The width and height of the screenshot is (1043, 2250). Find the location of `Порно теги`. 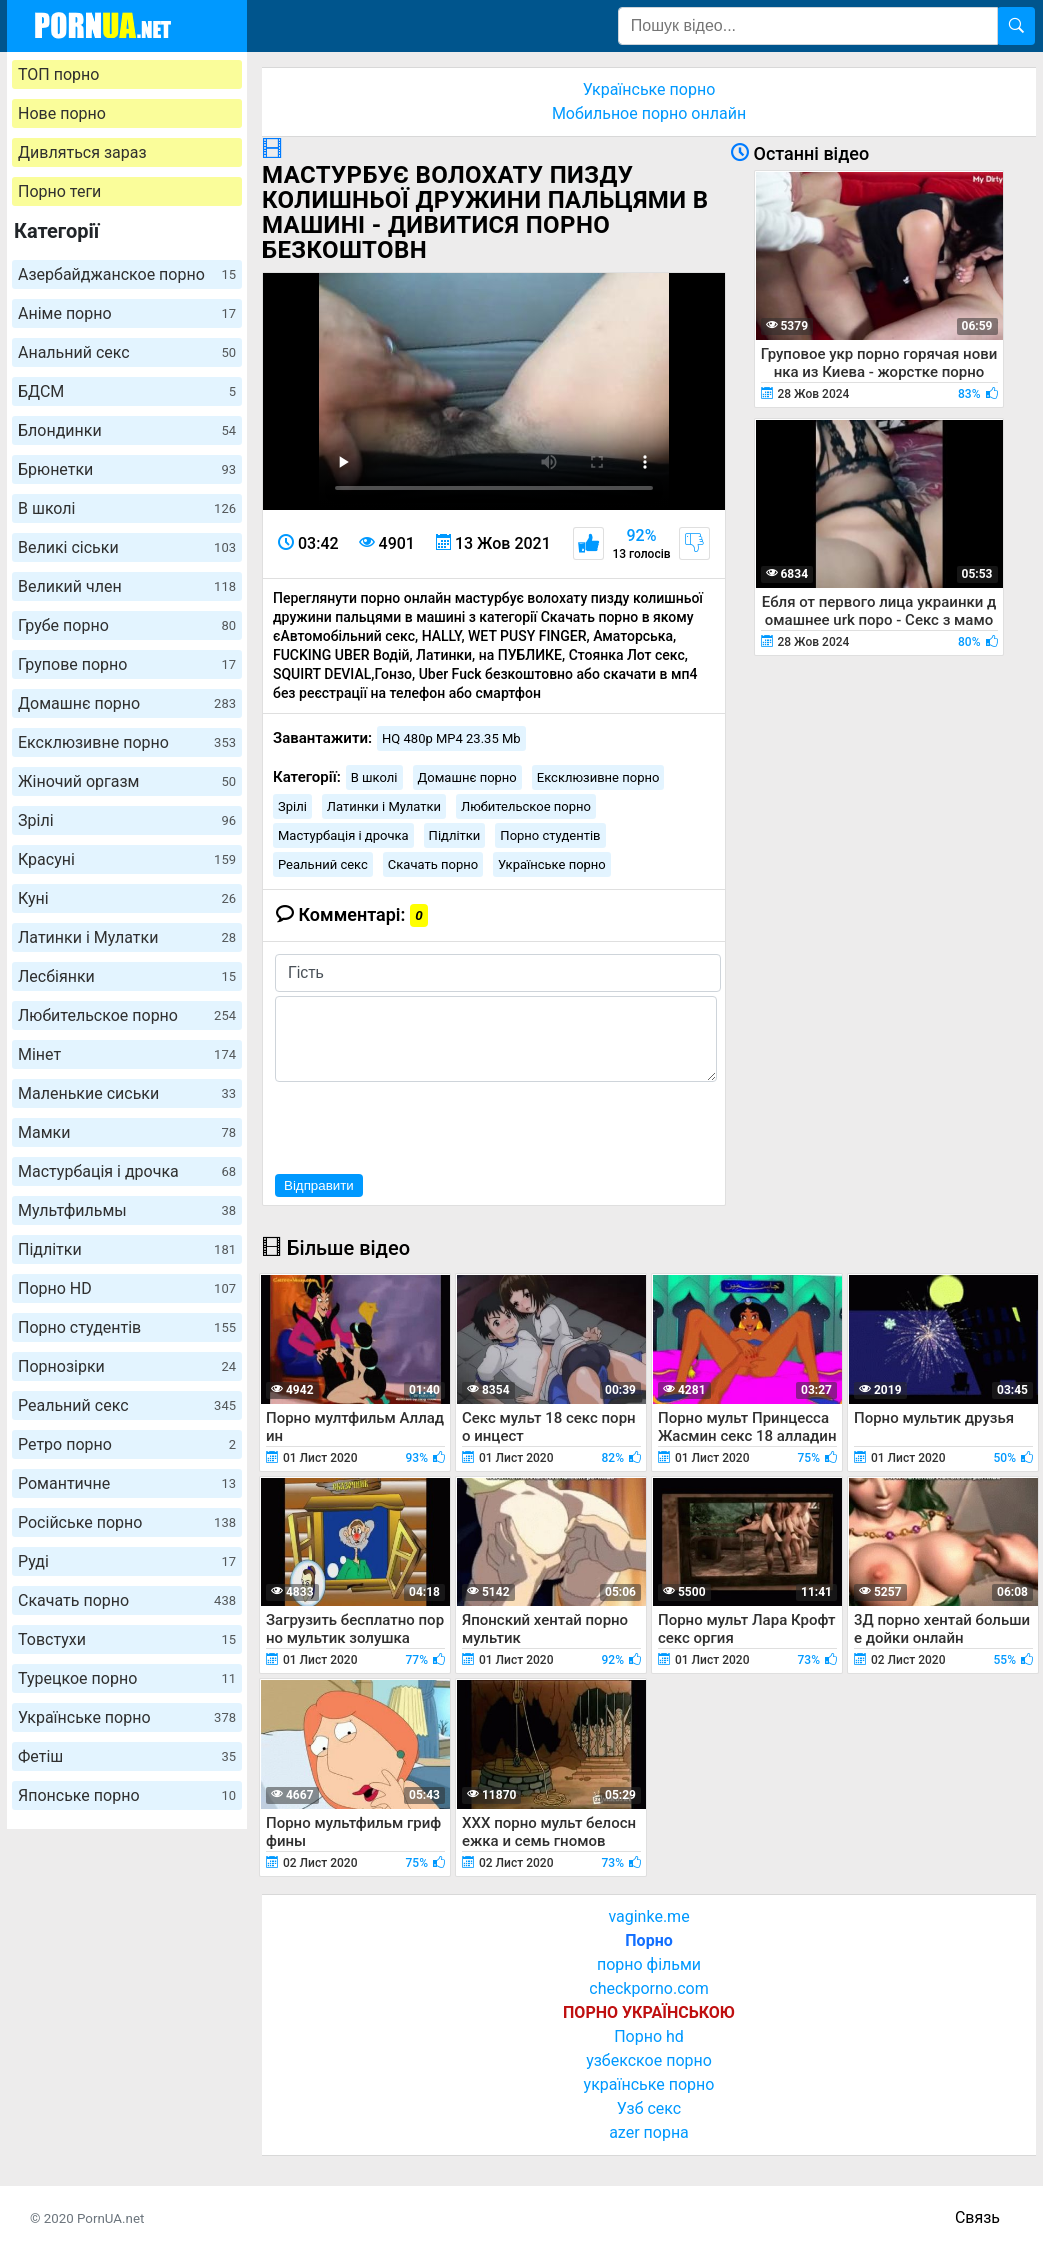

Порно теги is located at coordinates (59, 191).